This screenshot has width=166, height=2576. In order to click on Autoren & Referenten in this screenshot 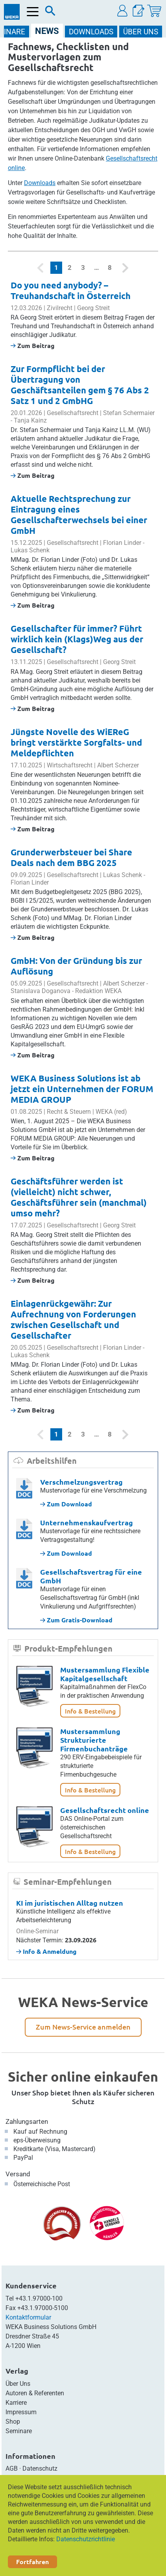, I will do `click(35, 2393)`.